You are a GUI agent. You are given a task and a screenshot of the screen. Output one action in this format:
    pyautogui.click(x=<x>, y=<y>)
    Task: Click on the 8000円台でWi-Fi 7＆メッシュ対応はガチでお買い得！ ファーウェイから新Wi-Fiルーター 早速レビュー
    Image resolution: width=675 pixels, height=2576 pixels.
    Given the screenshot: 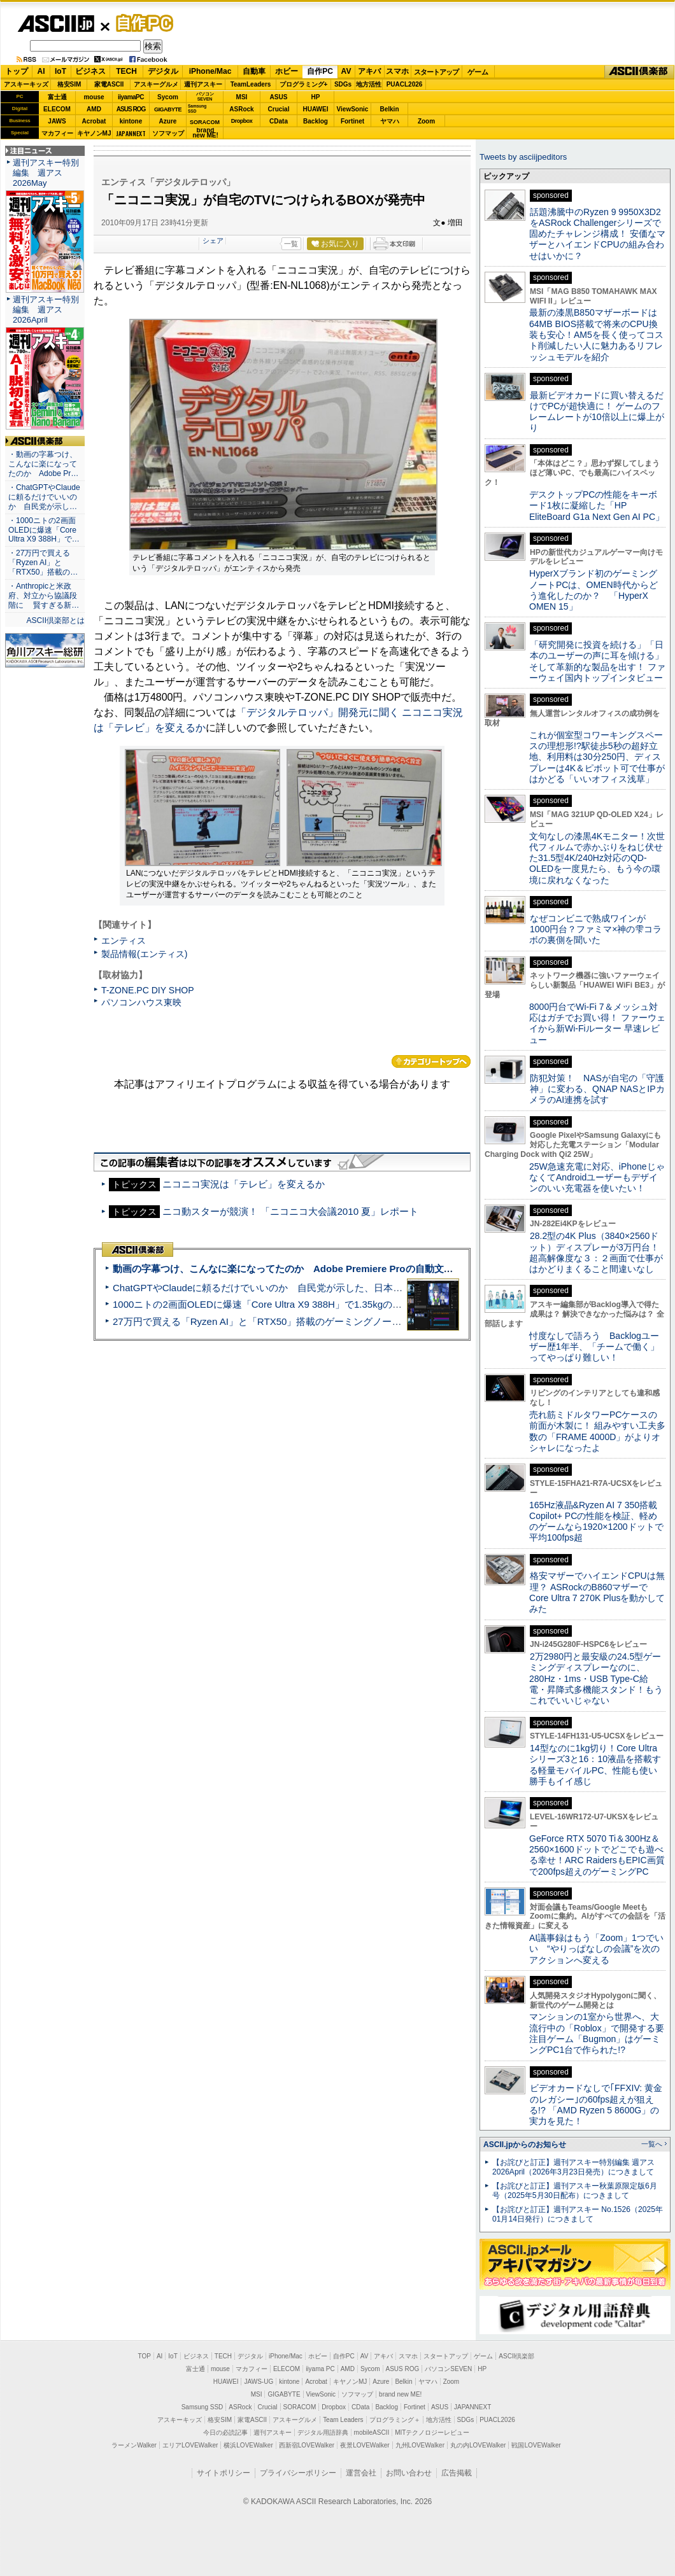 What is the action you would take?
    pyautogui.click(x=597, y=1023)
    